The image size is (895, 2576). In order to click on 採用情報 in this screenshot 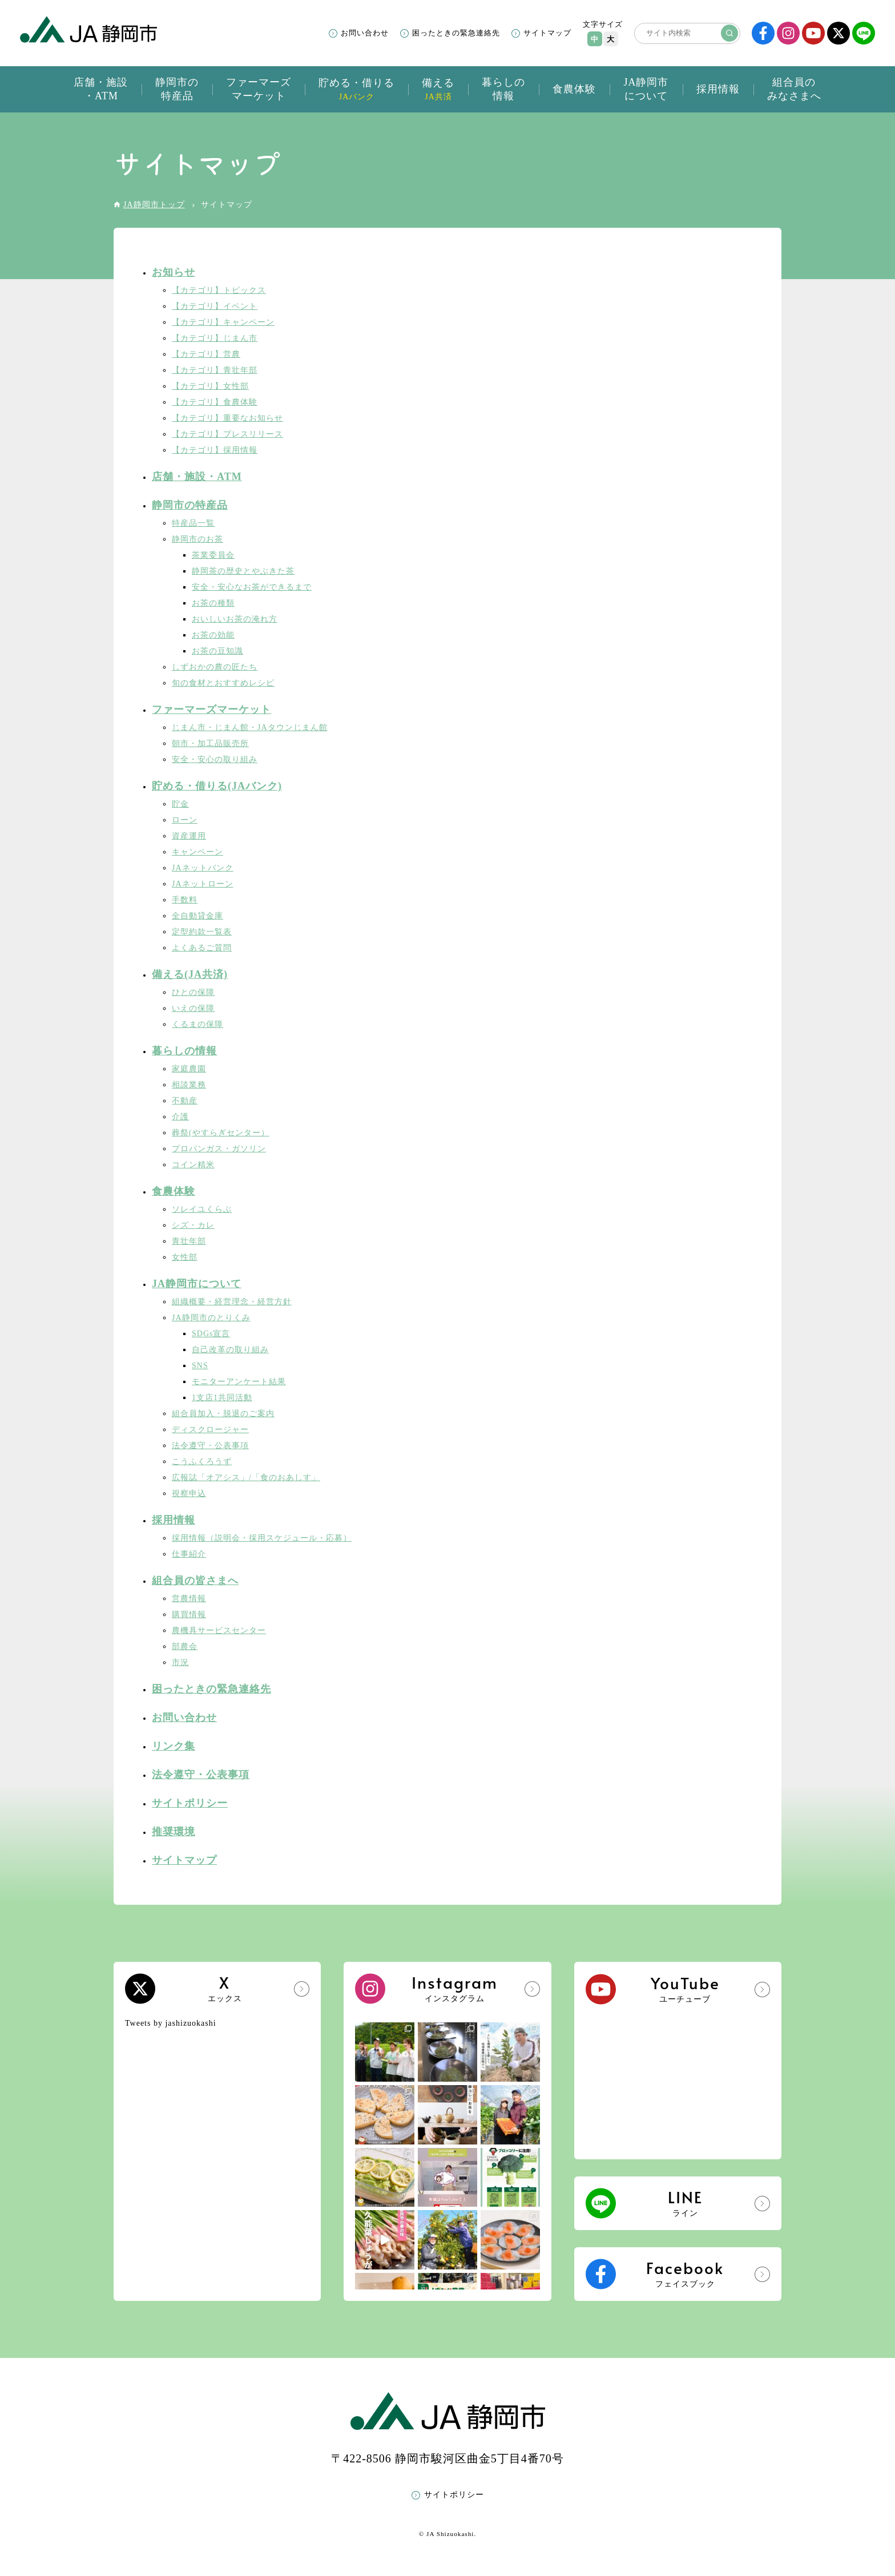, I will do `click(173, 1520)`.